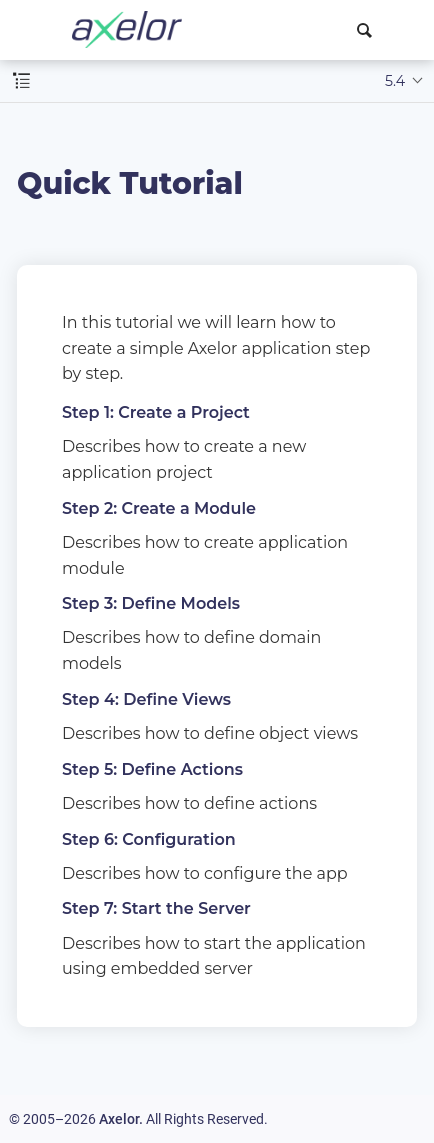  I want to click on Step 6: Configuration, so click(149, 839).